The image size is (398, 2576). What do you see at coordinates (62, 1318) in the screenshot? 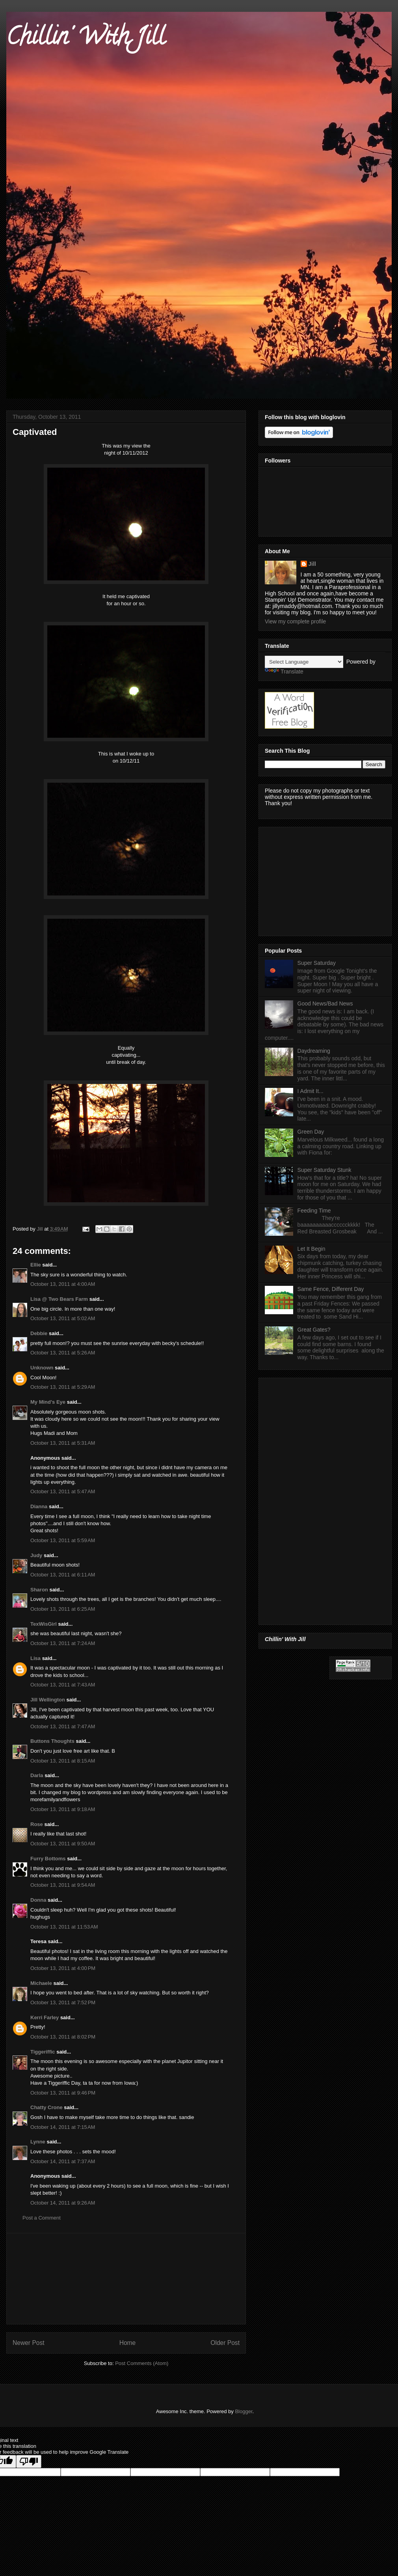
I see `October 13, 2011 at 5:02 AM` at bounding box center [62, 1318].